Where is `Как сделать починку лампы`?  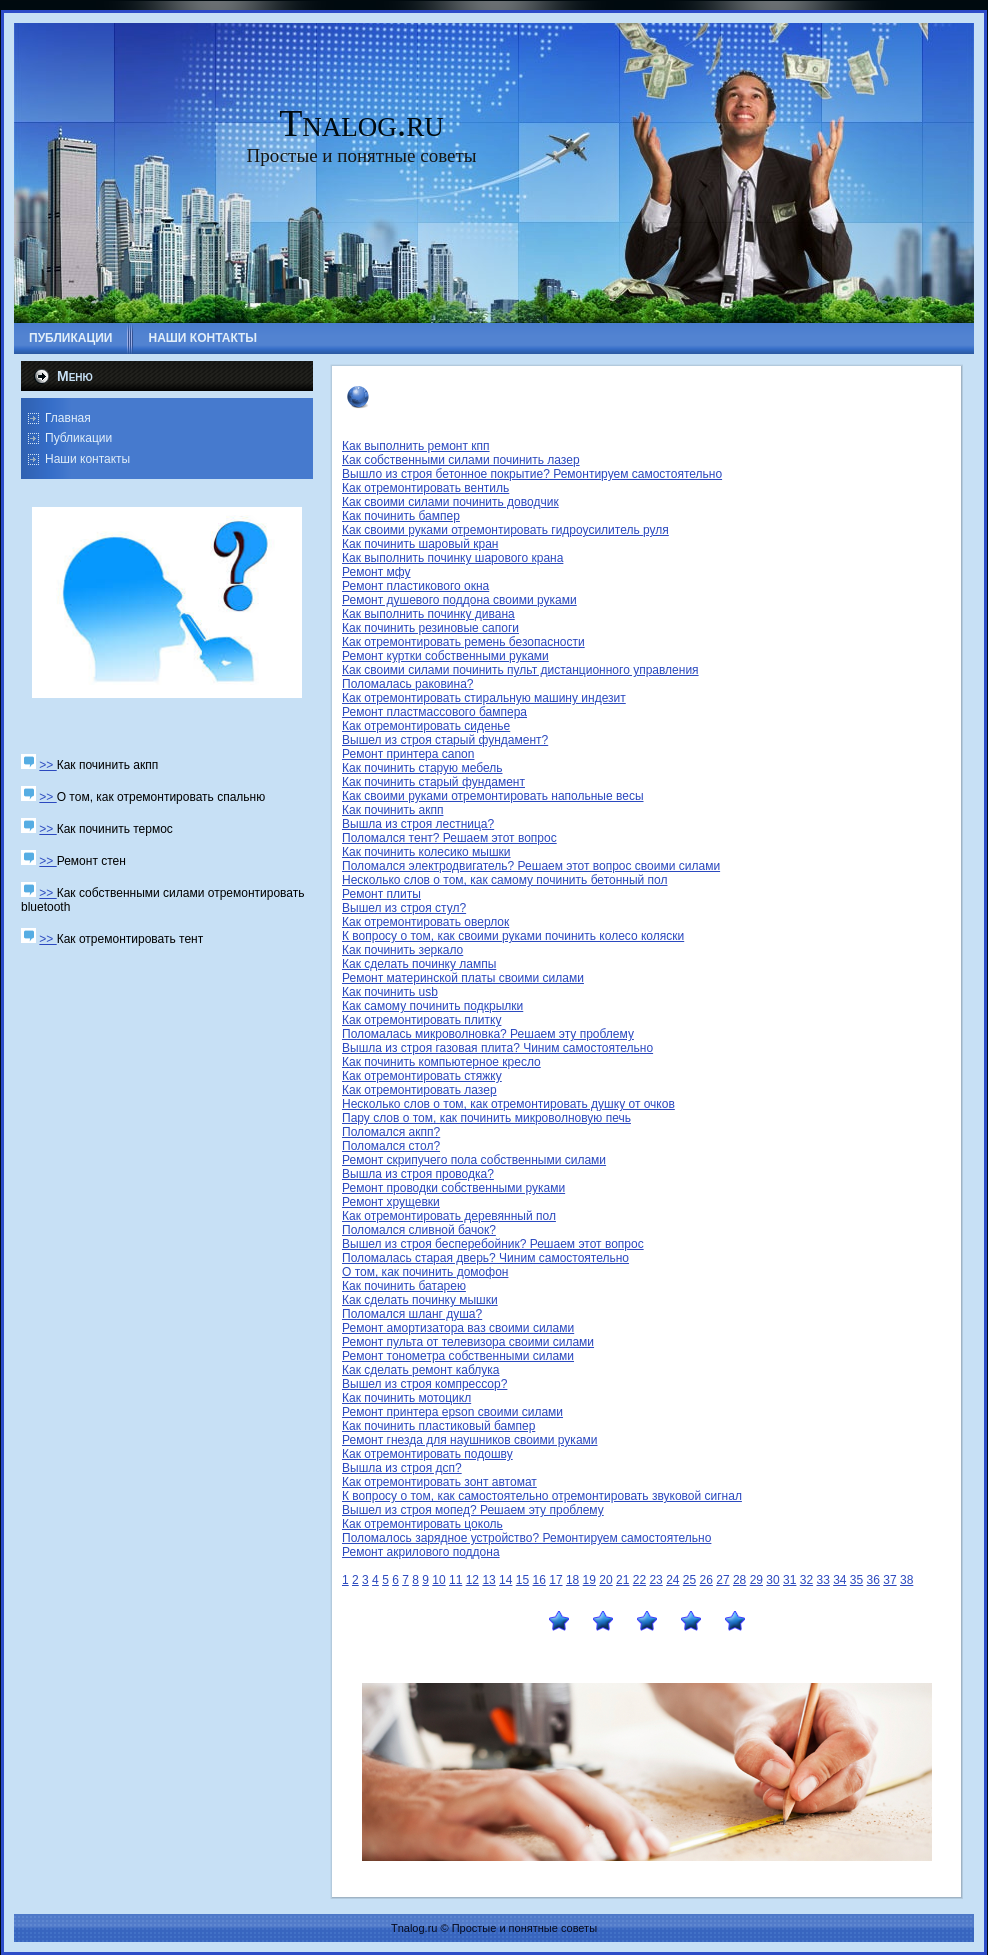
Как сделать починку лампы is located at coordinates (419, 964).